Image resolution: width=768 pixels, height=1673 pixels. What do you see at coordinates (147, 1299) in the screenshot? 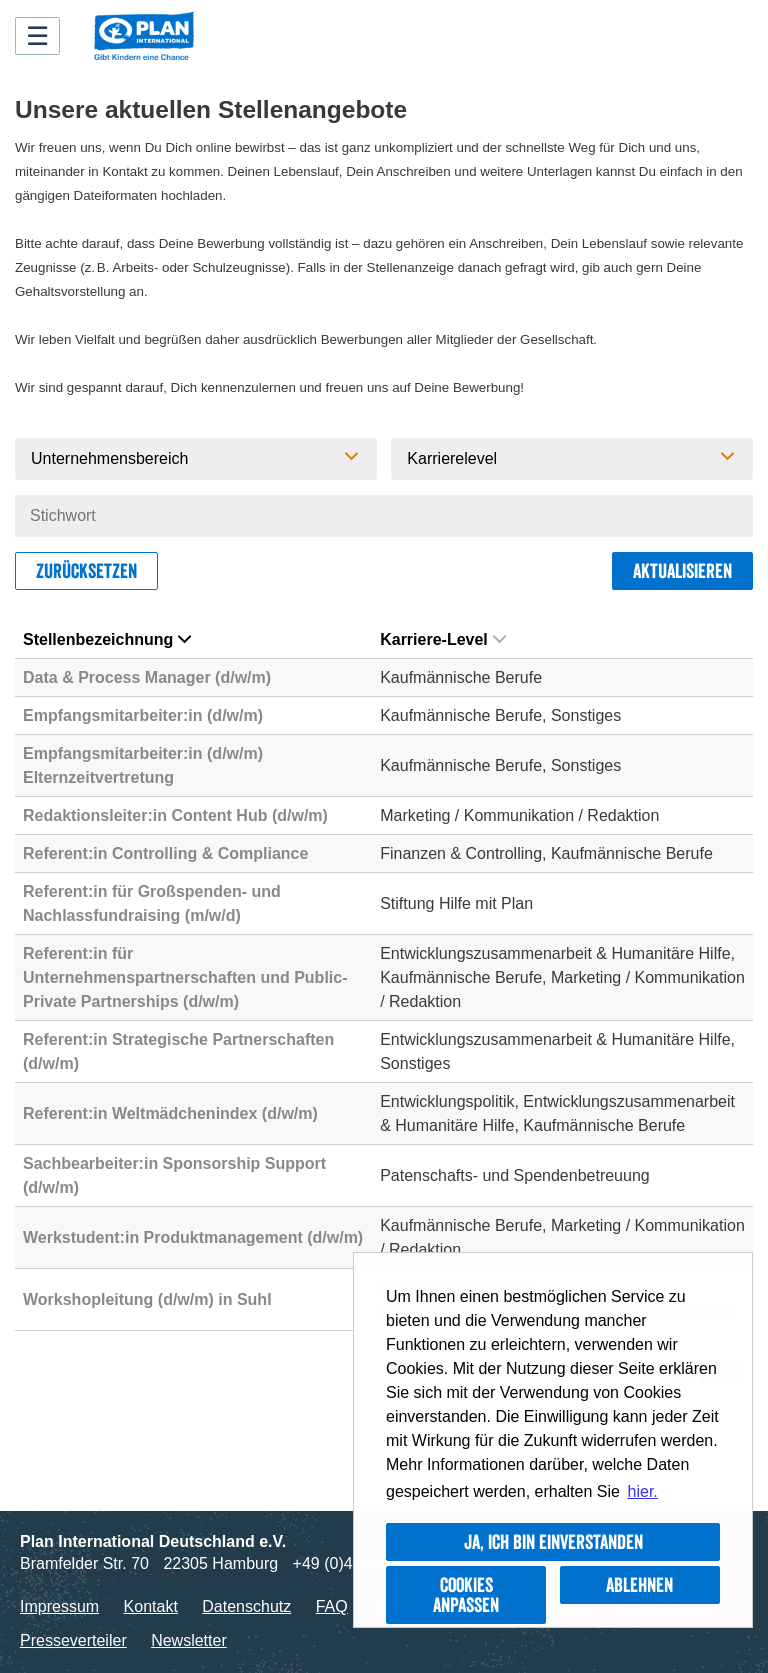
I see `Workshopleitung (d/w/m) in Suhl` at bounding box center [147, 1299].